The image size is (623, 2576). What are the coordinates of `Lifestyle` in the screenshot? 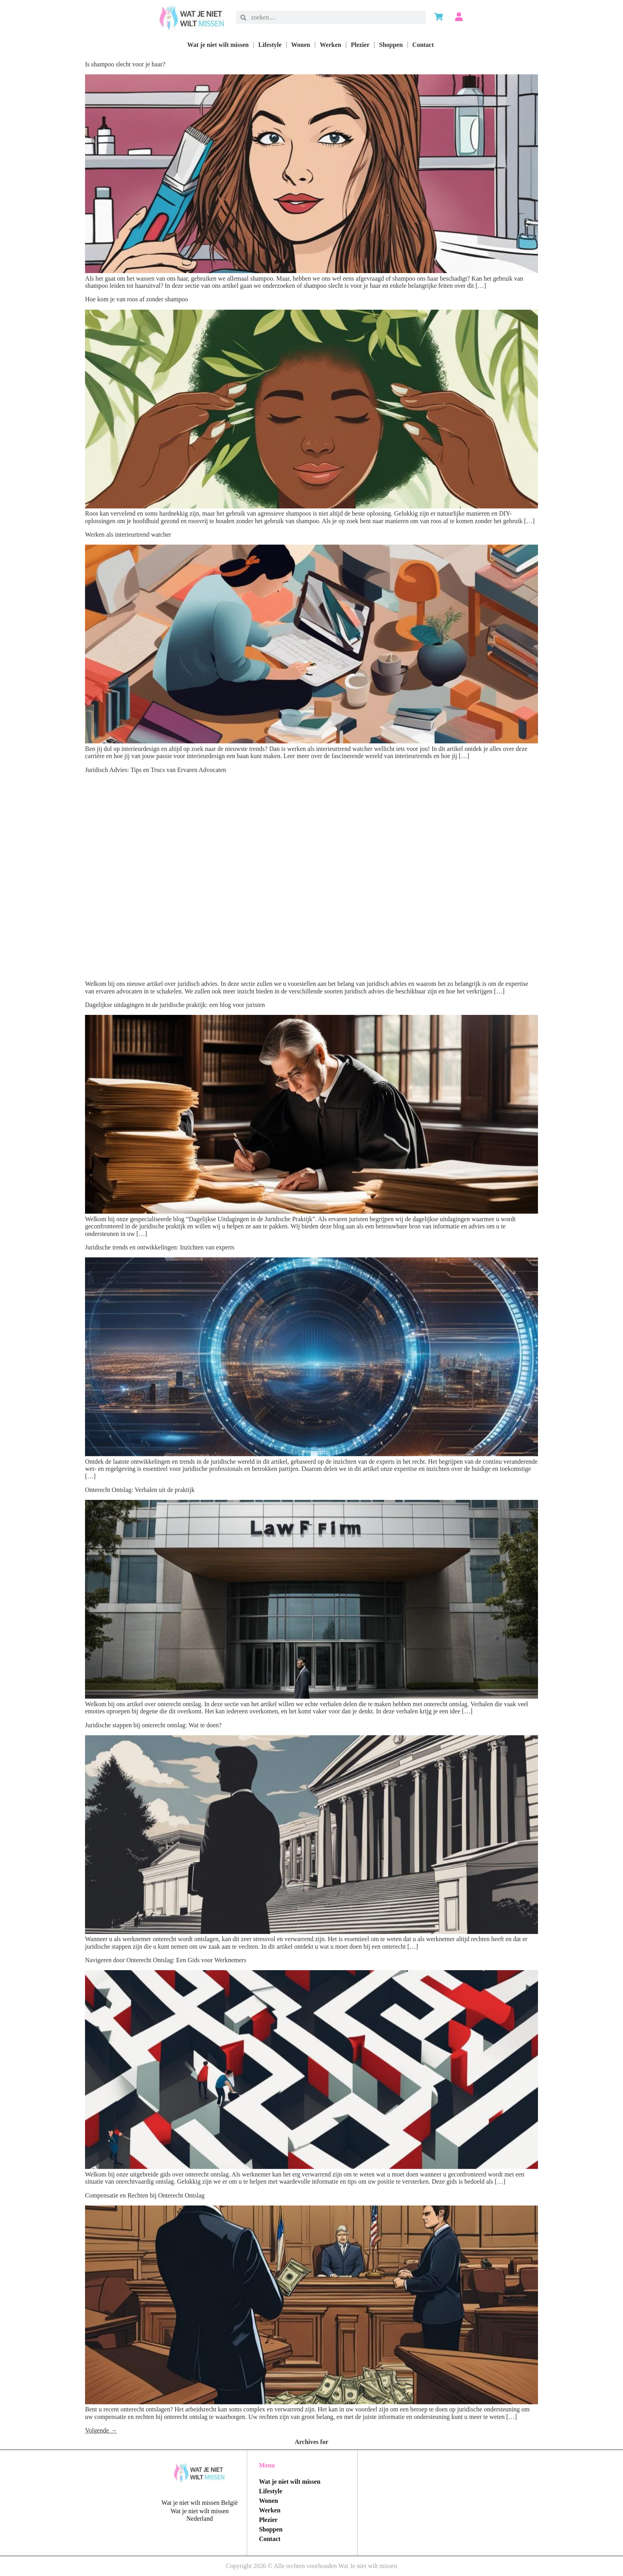 It's located at (270, 44).